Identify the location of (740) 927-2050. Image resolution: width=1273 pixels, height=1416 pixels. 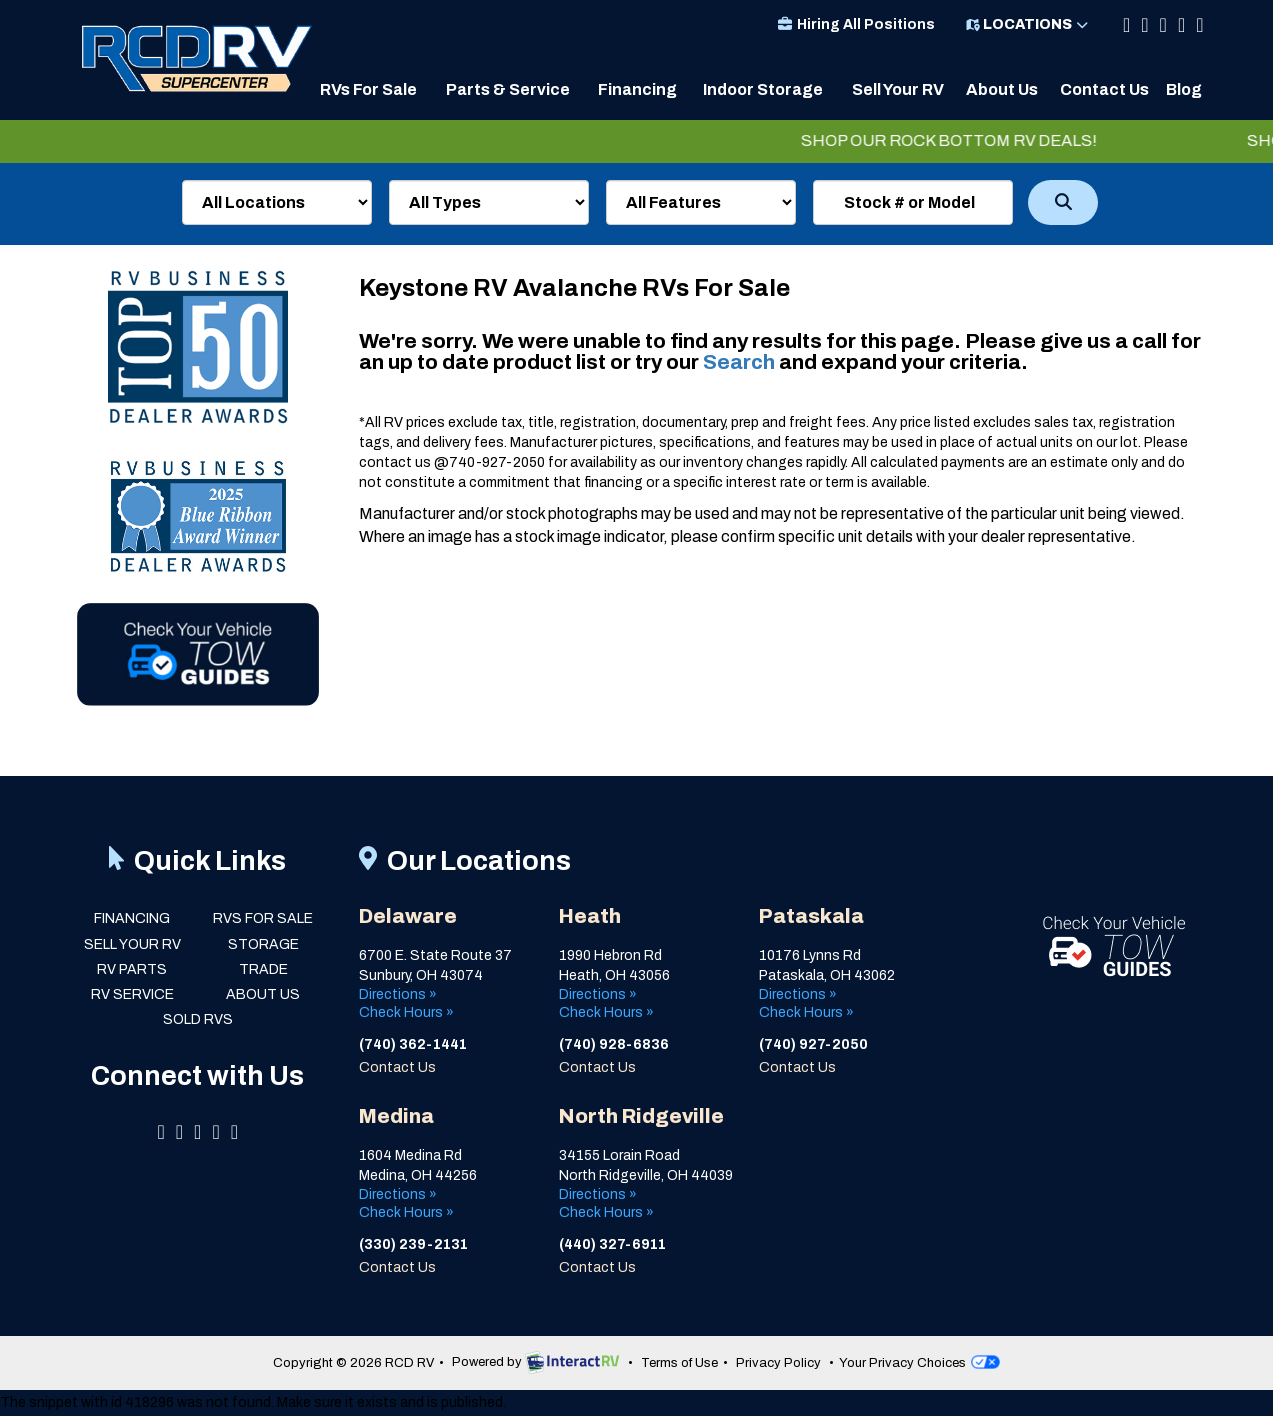
(813, 1044).